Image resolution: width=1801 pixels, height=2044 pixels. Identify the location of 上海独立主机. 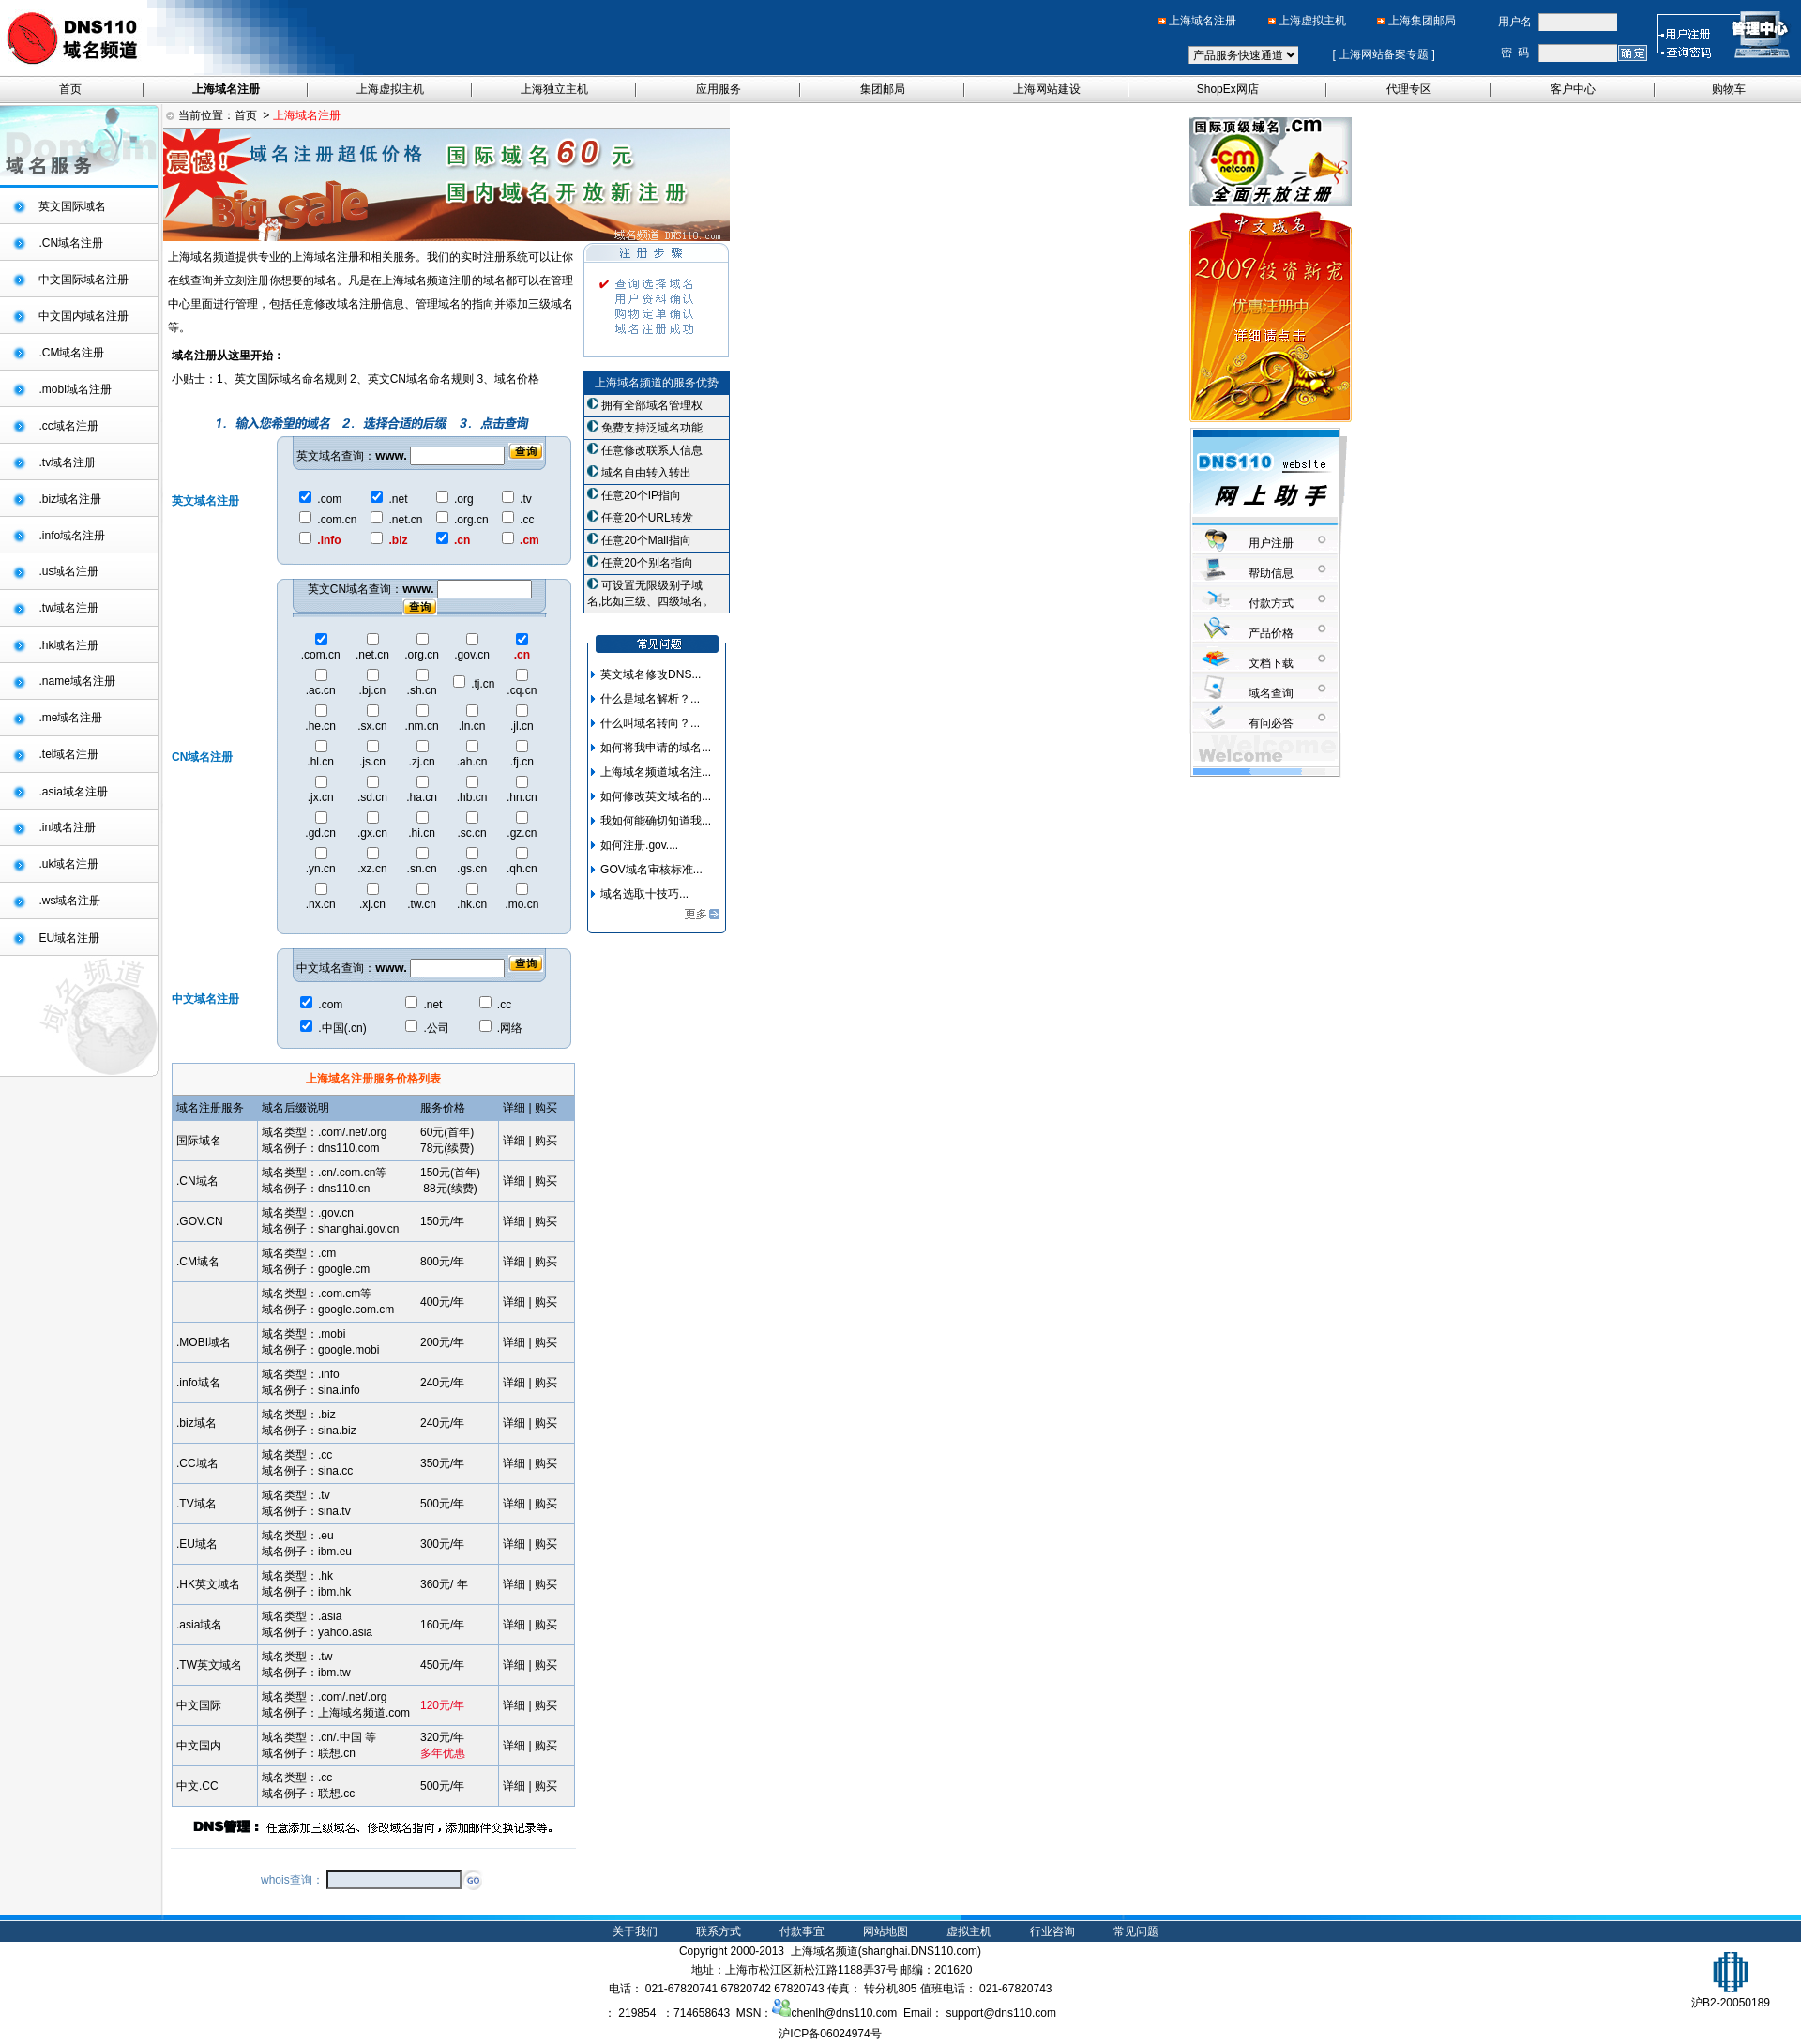
(554, 89).